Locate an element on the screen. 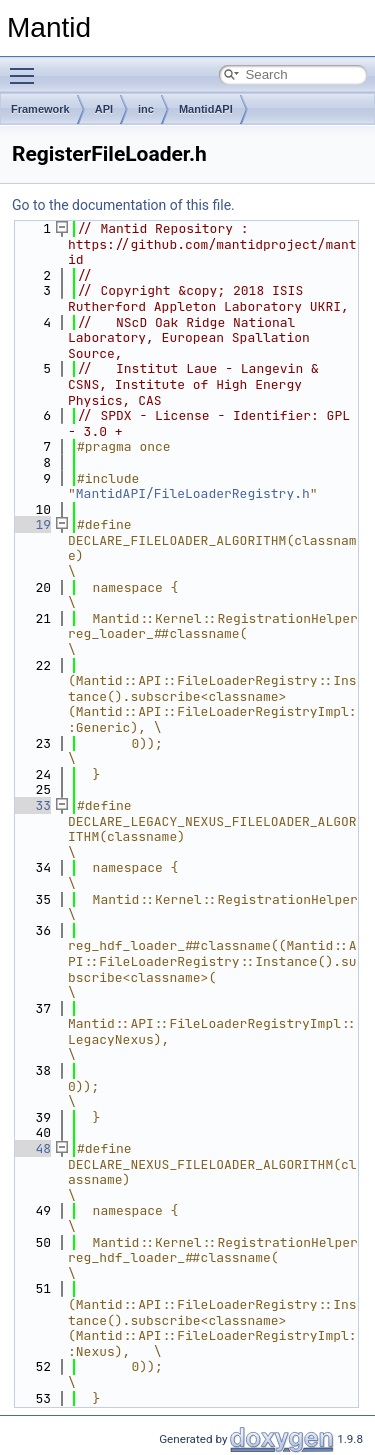 This screenshot has width=375, height=1455. 33 is located at coordinates (31, 805).